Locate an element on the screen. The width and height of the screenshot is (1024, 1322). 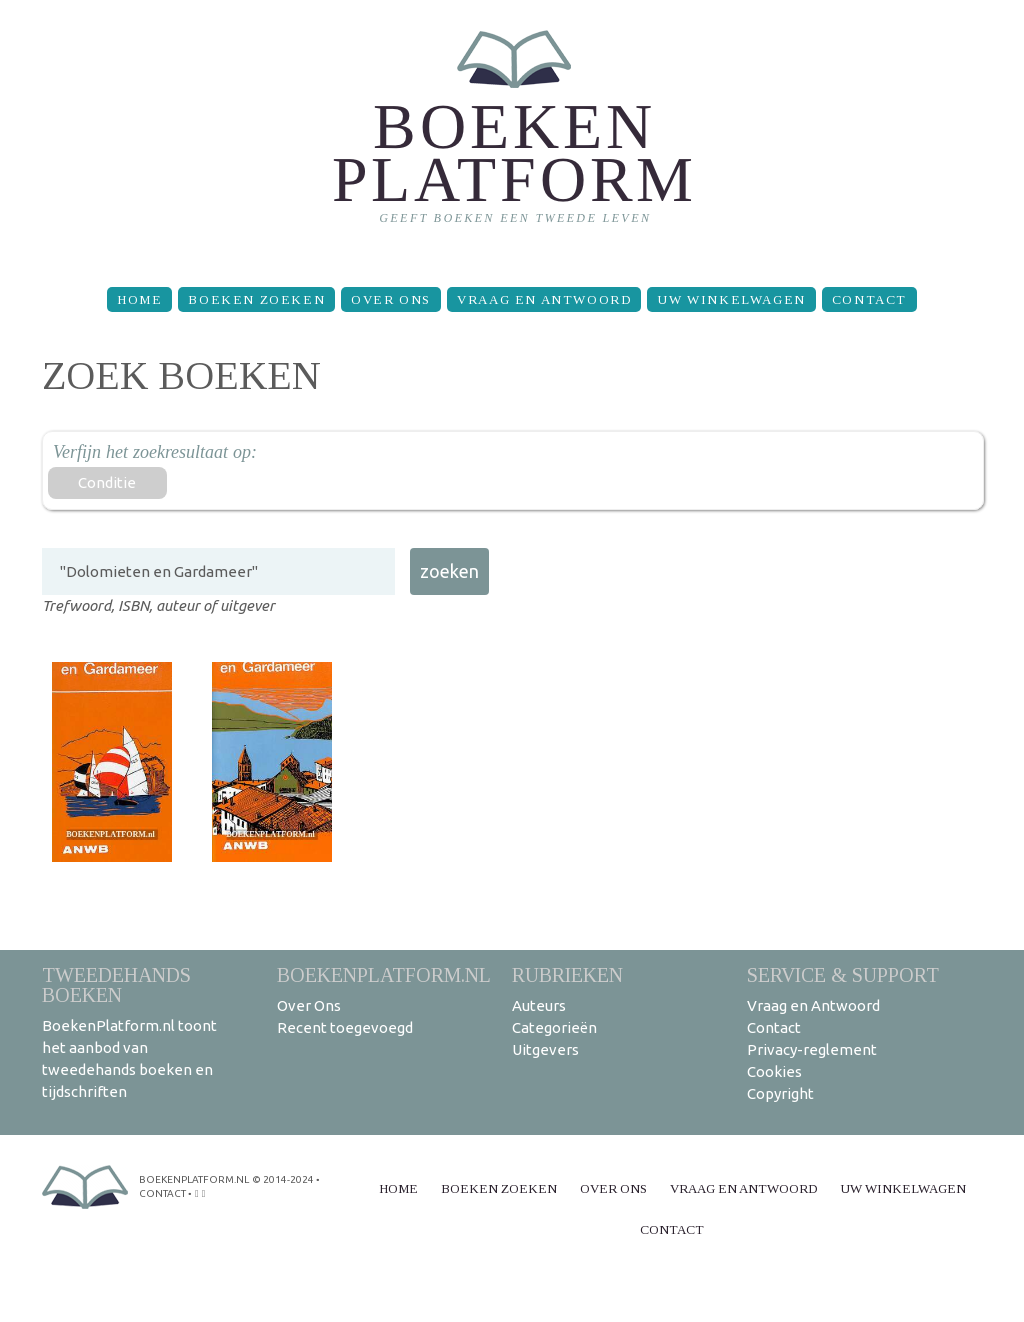
Categorieën is located at coordinates (554, 1027).